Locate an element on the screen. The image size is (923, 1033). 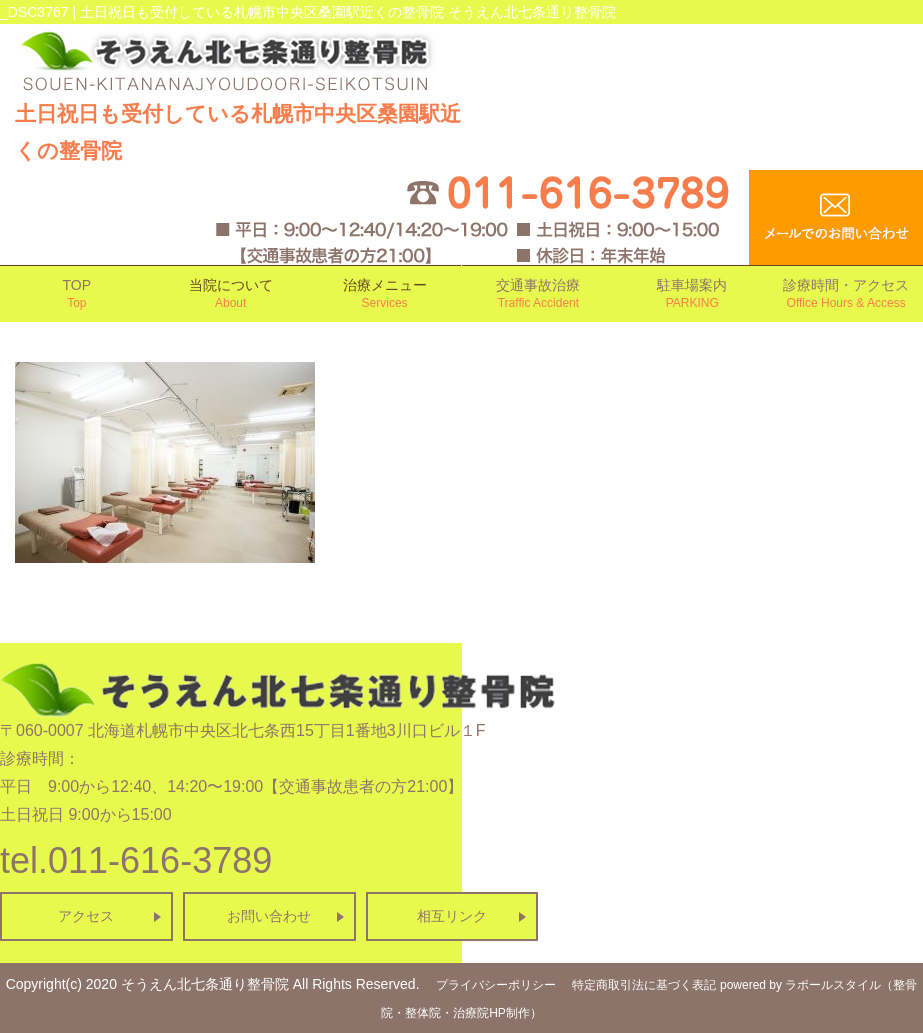
プライバシーポリシー is located at coordinates (496, 985).